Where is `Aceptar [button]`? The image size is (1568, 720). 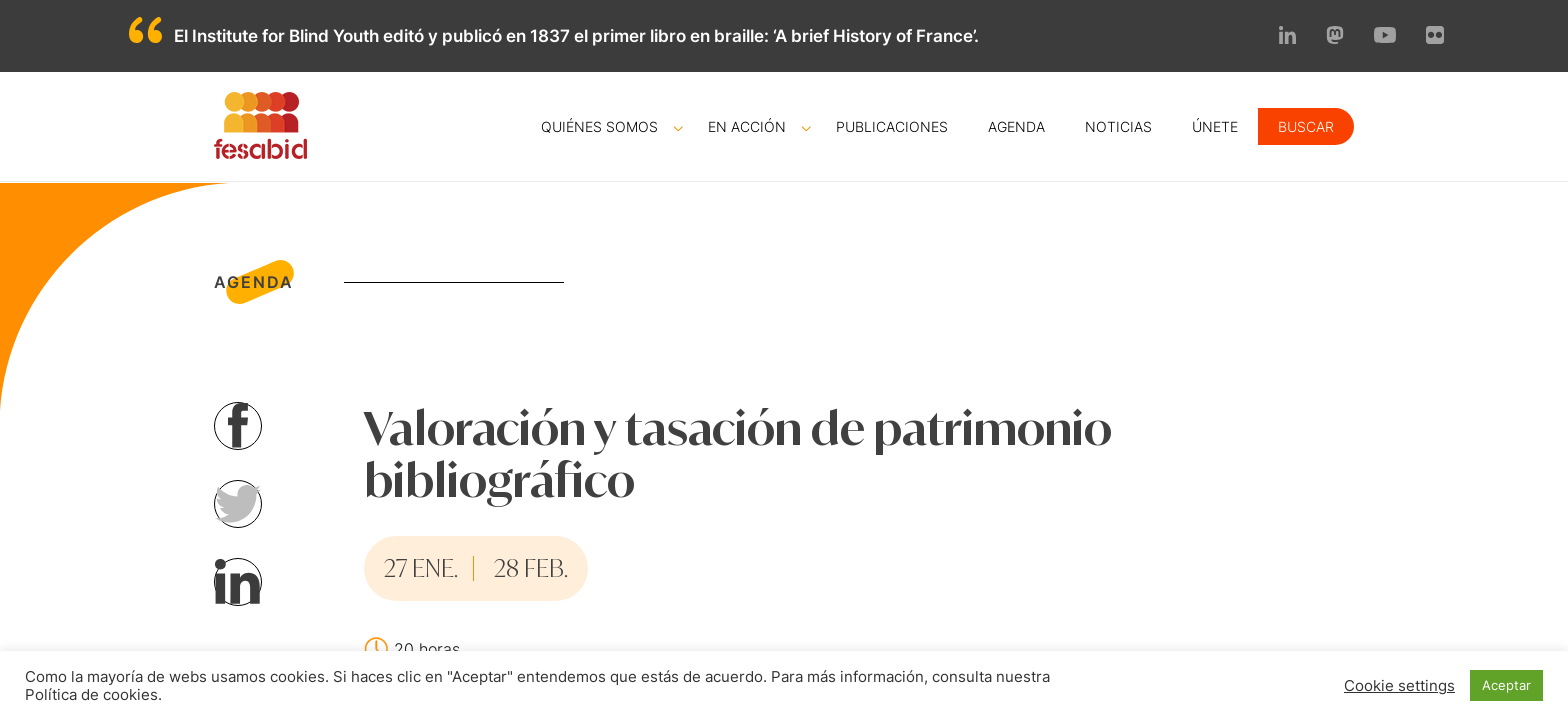 Aceptar [button] is located at coordinates (1506, 685).